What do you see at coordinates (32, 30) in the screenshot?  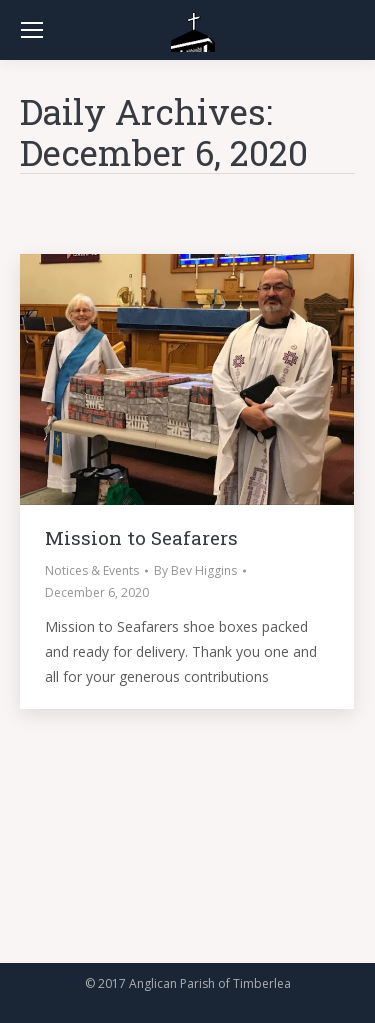 I see `[Mobile menu icon]` at bounding box center [32, 30].